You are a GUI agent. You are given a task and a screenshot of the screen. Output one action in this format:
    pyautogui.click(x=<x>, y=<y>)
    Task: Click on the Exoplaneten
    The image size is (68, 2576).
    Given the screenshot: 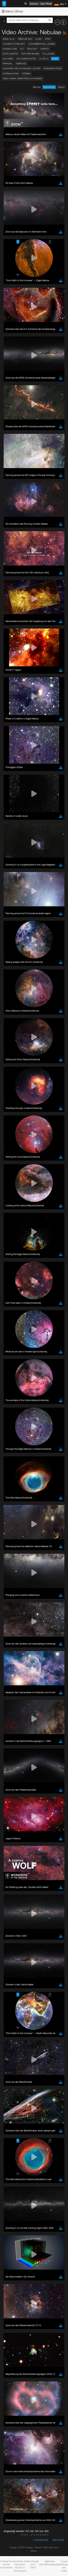 What is the action you would take?
    pyautogui.click(x=10, y=53)
    